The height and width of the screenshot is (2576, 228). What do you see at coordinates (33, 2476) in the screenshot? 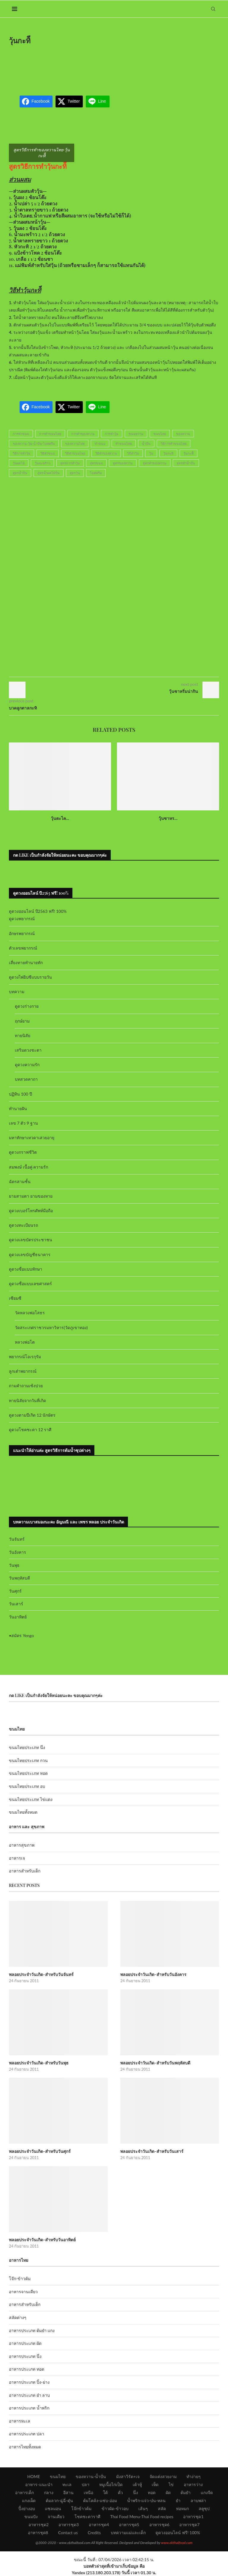
I see `HOME` at bounding box center [33, 2476].